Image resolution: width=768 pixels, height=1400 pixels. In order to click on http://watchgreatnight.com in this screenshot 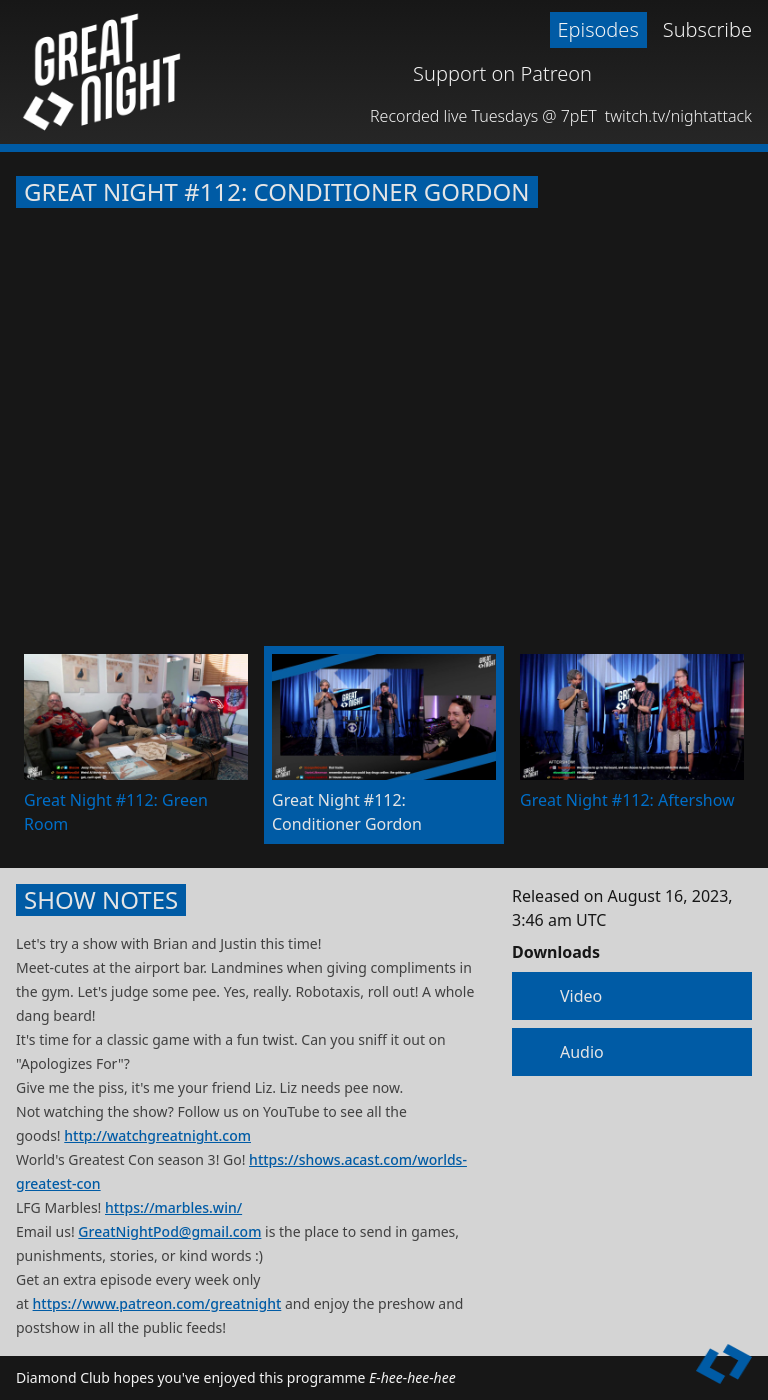, I will do `click(157, 1135)`.